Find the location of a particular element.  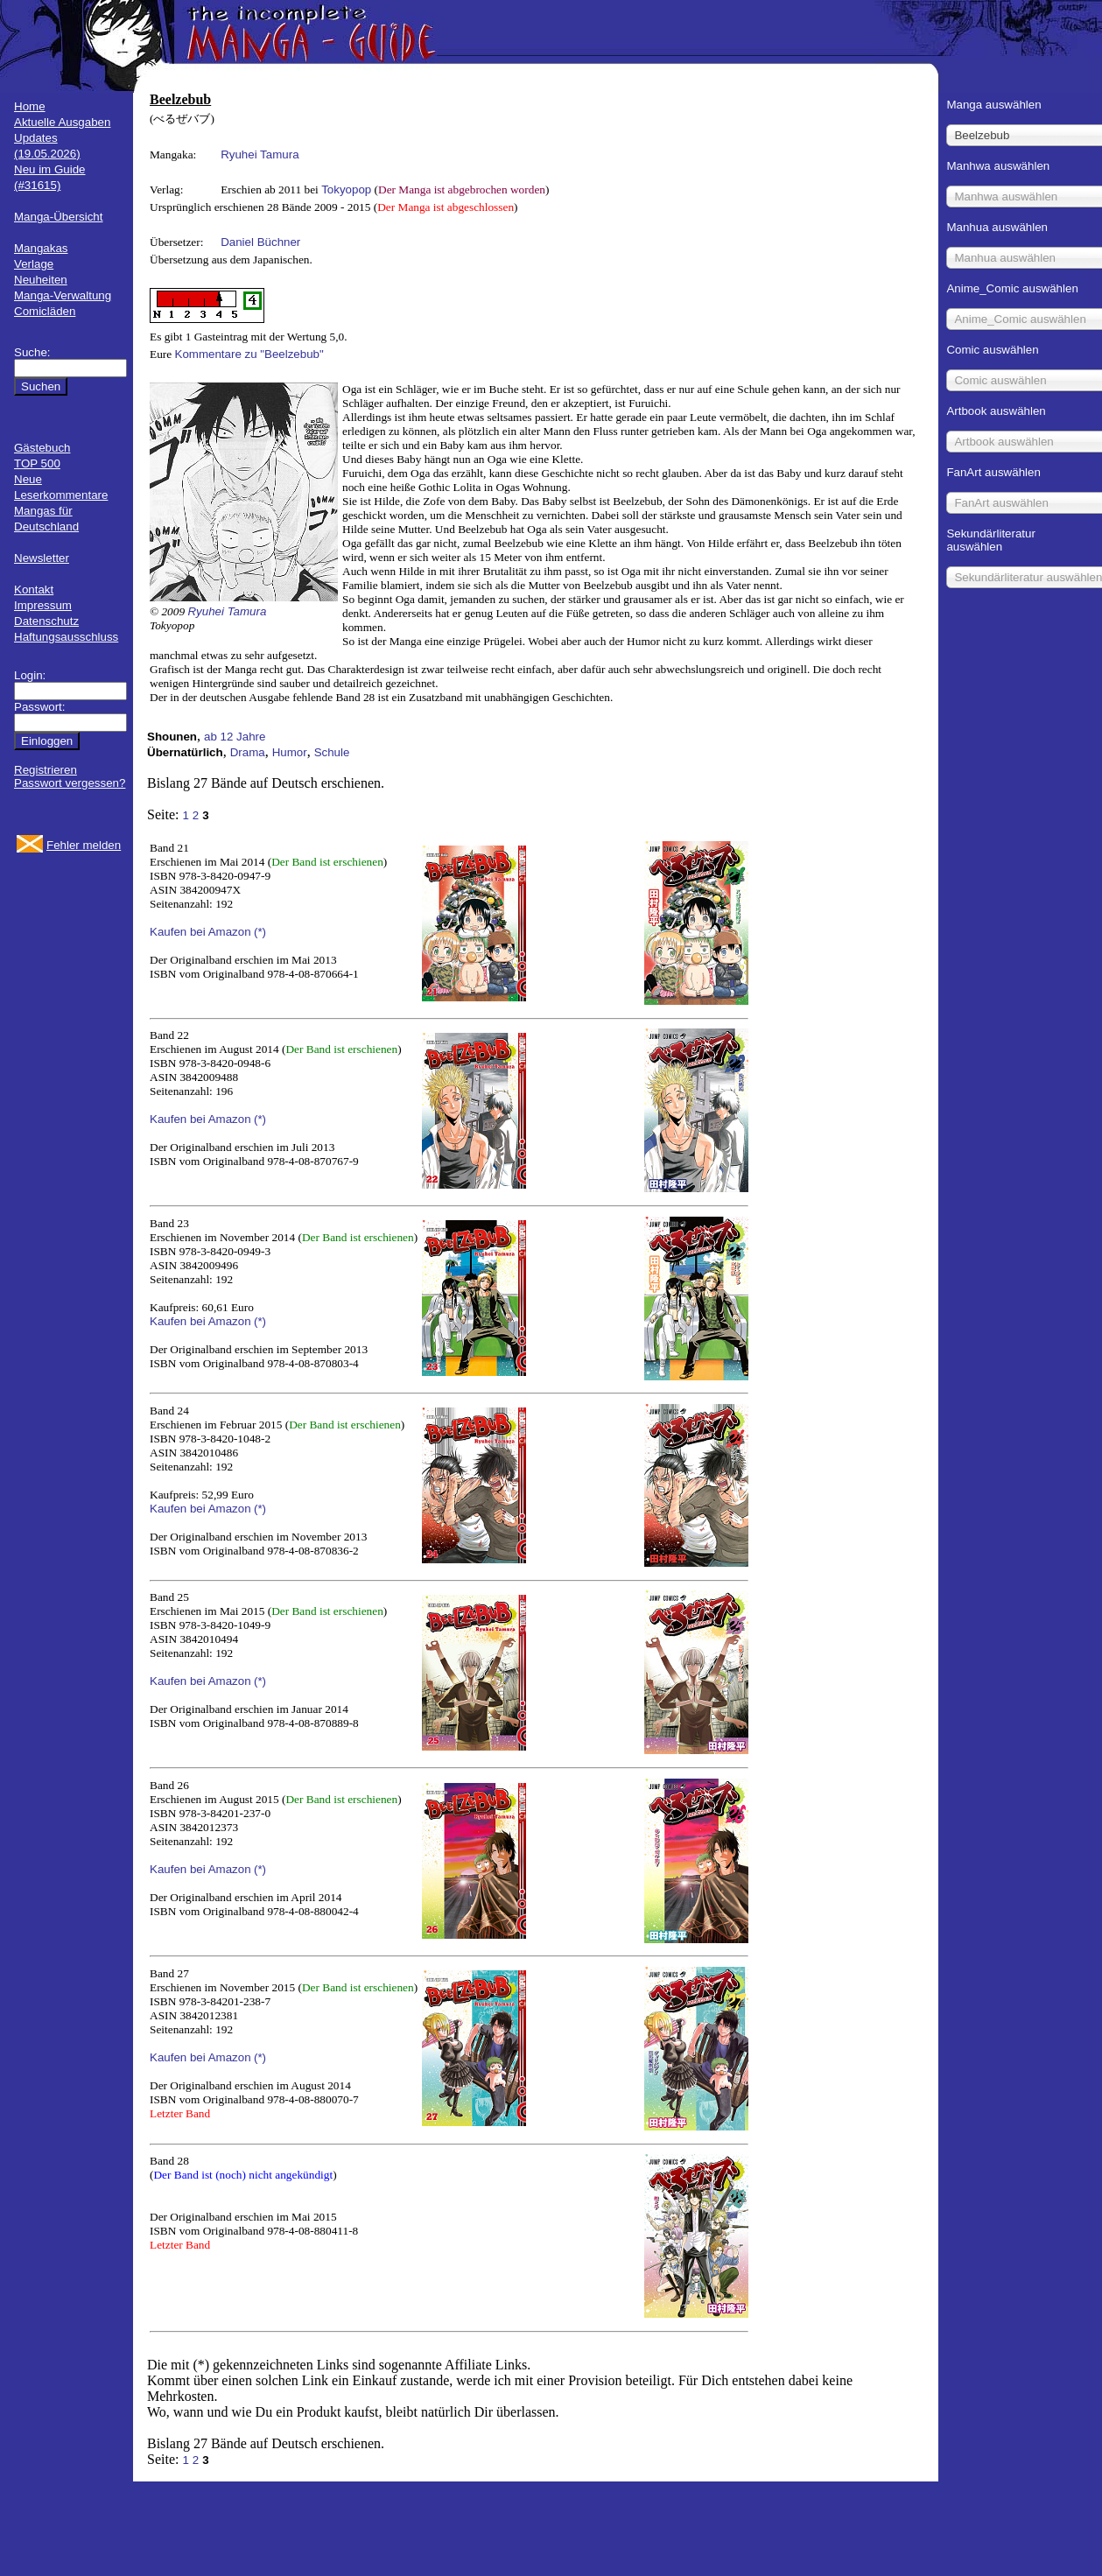

Kommentare zu "Beelzebub" is located at coordinates (249, 354).